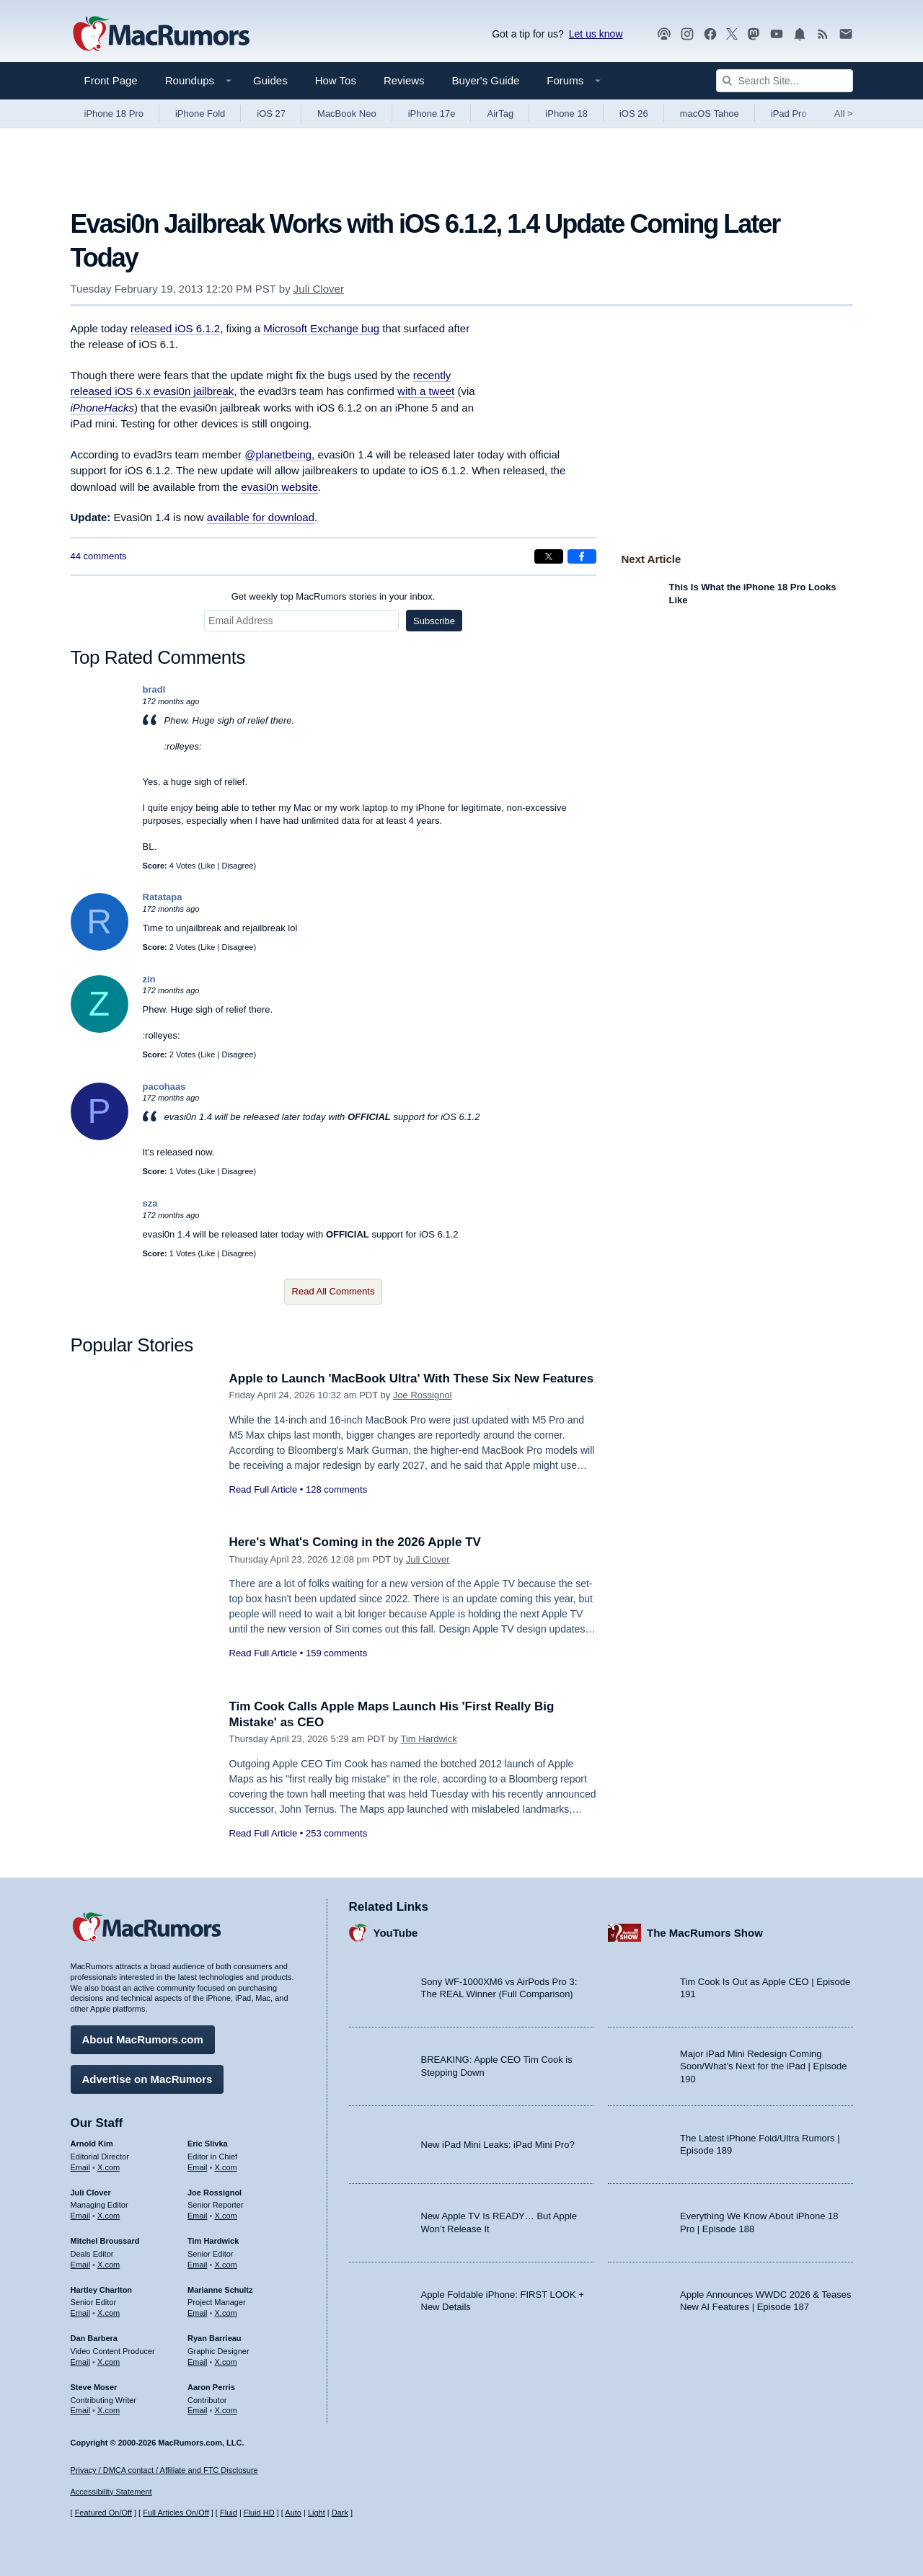 The height and width of the screenshot is (2576, 923). Describe the element at coordinates (486, 80) in the screenshot. I see `Buyer's Guide` at that location.